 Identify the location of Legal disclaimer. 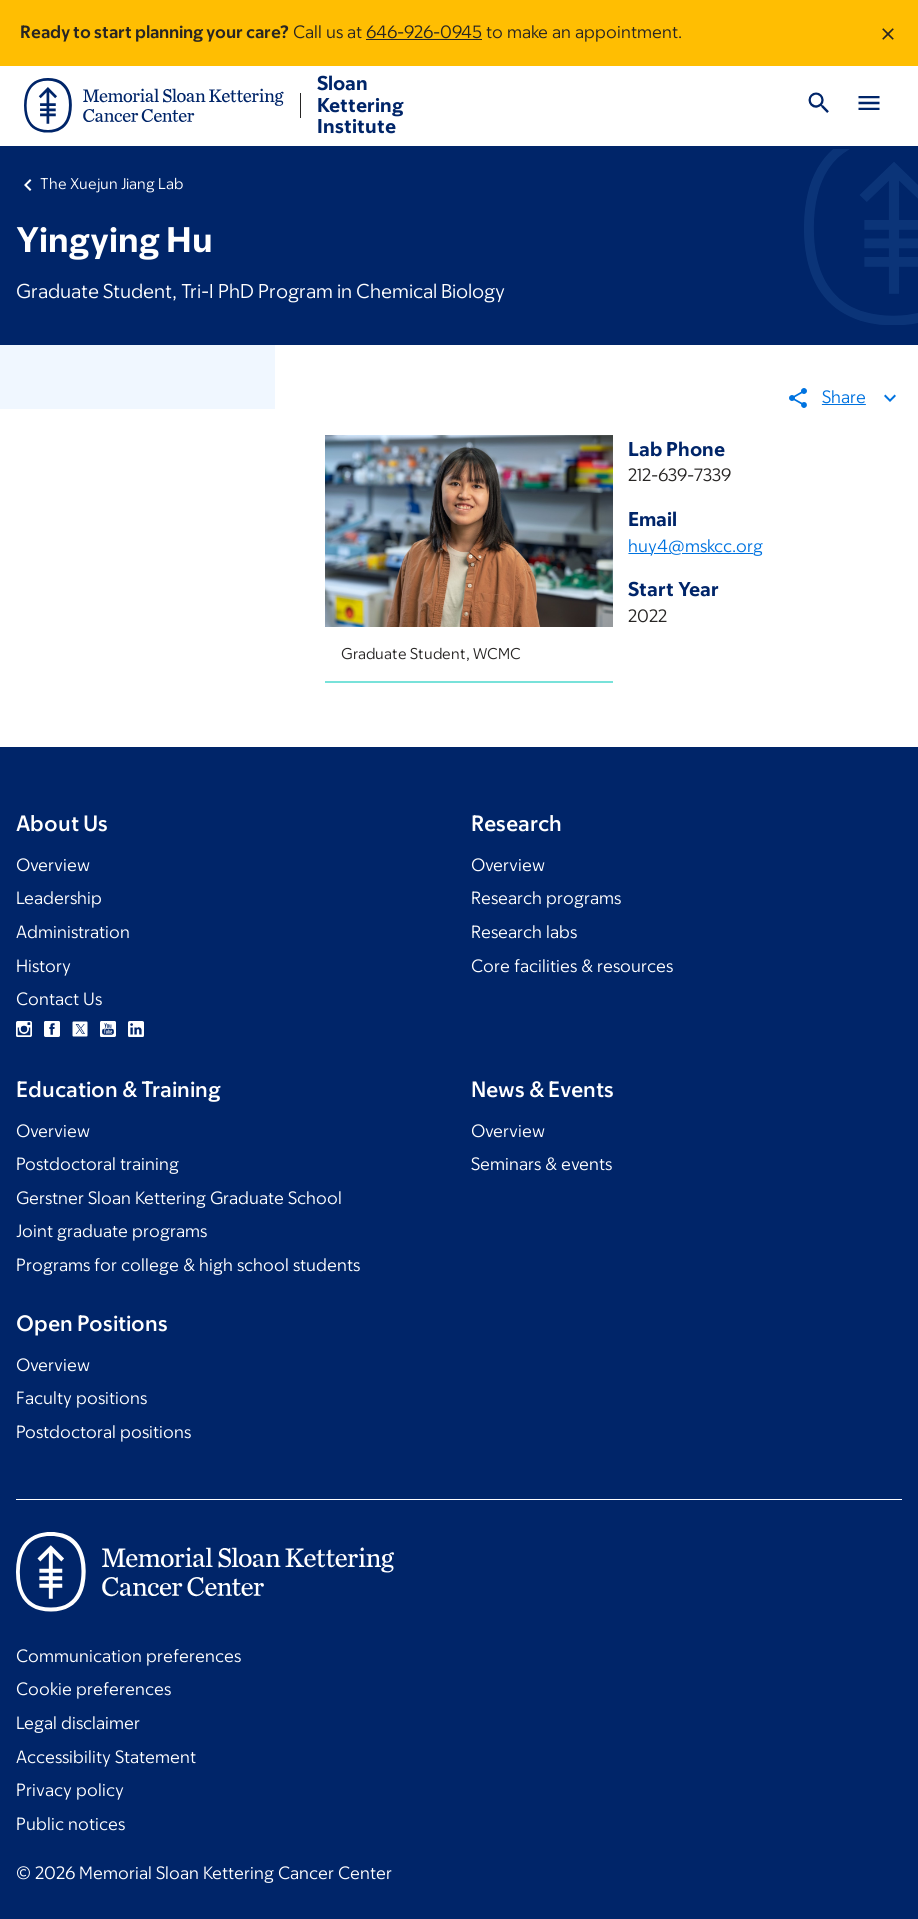
(78, 1723).